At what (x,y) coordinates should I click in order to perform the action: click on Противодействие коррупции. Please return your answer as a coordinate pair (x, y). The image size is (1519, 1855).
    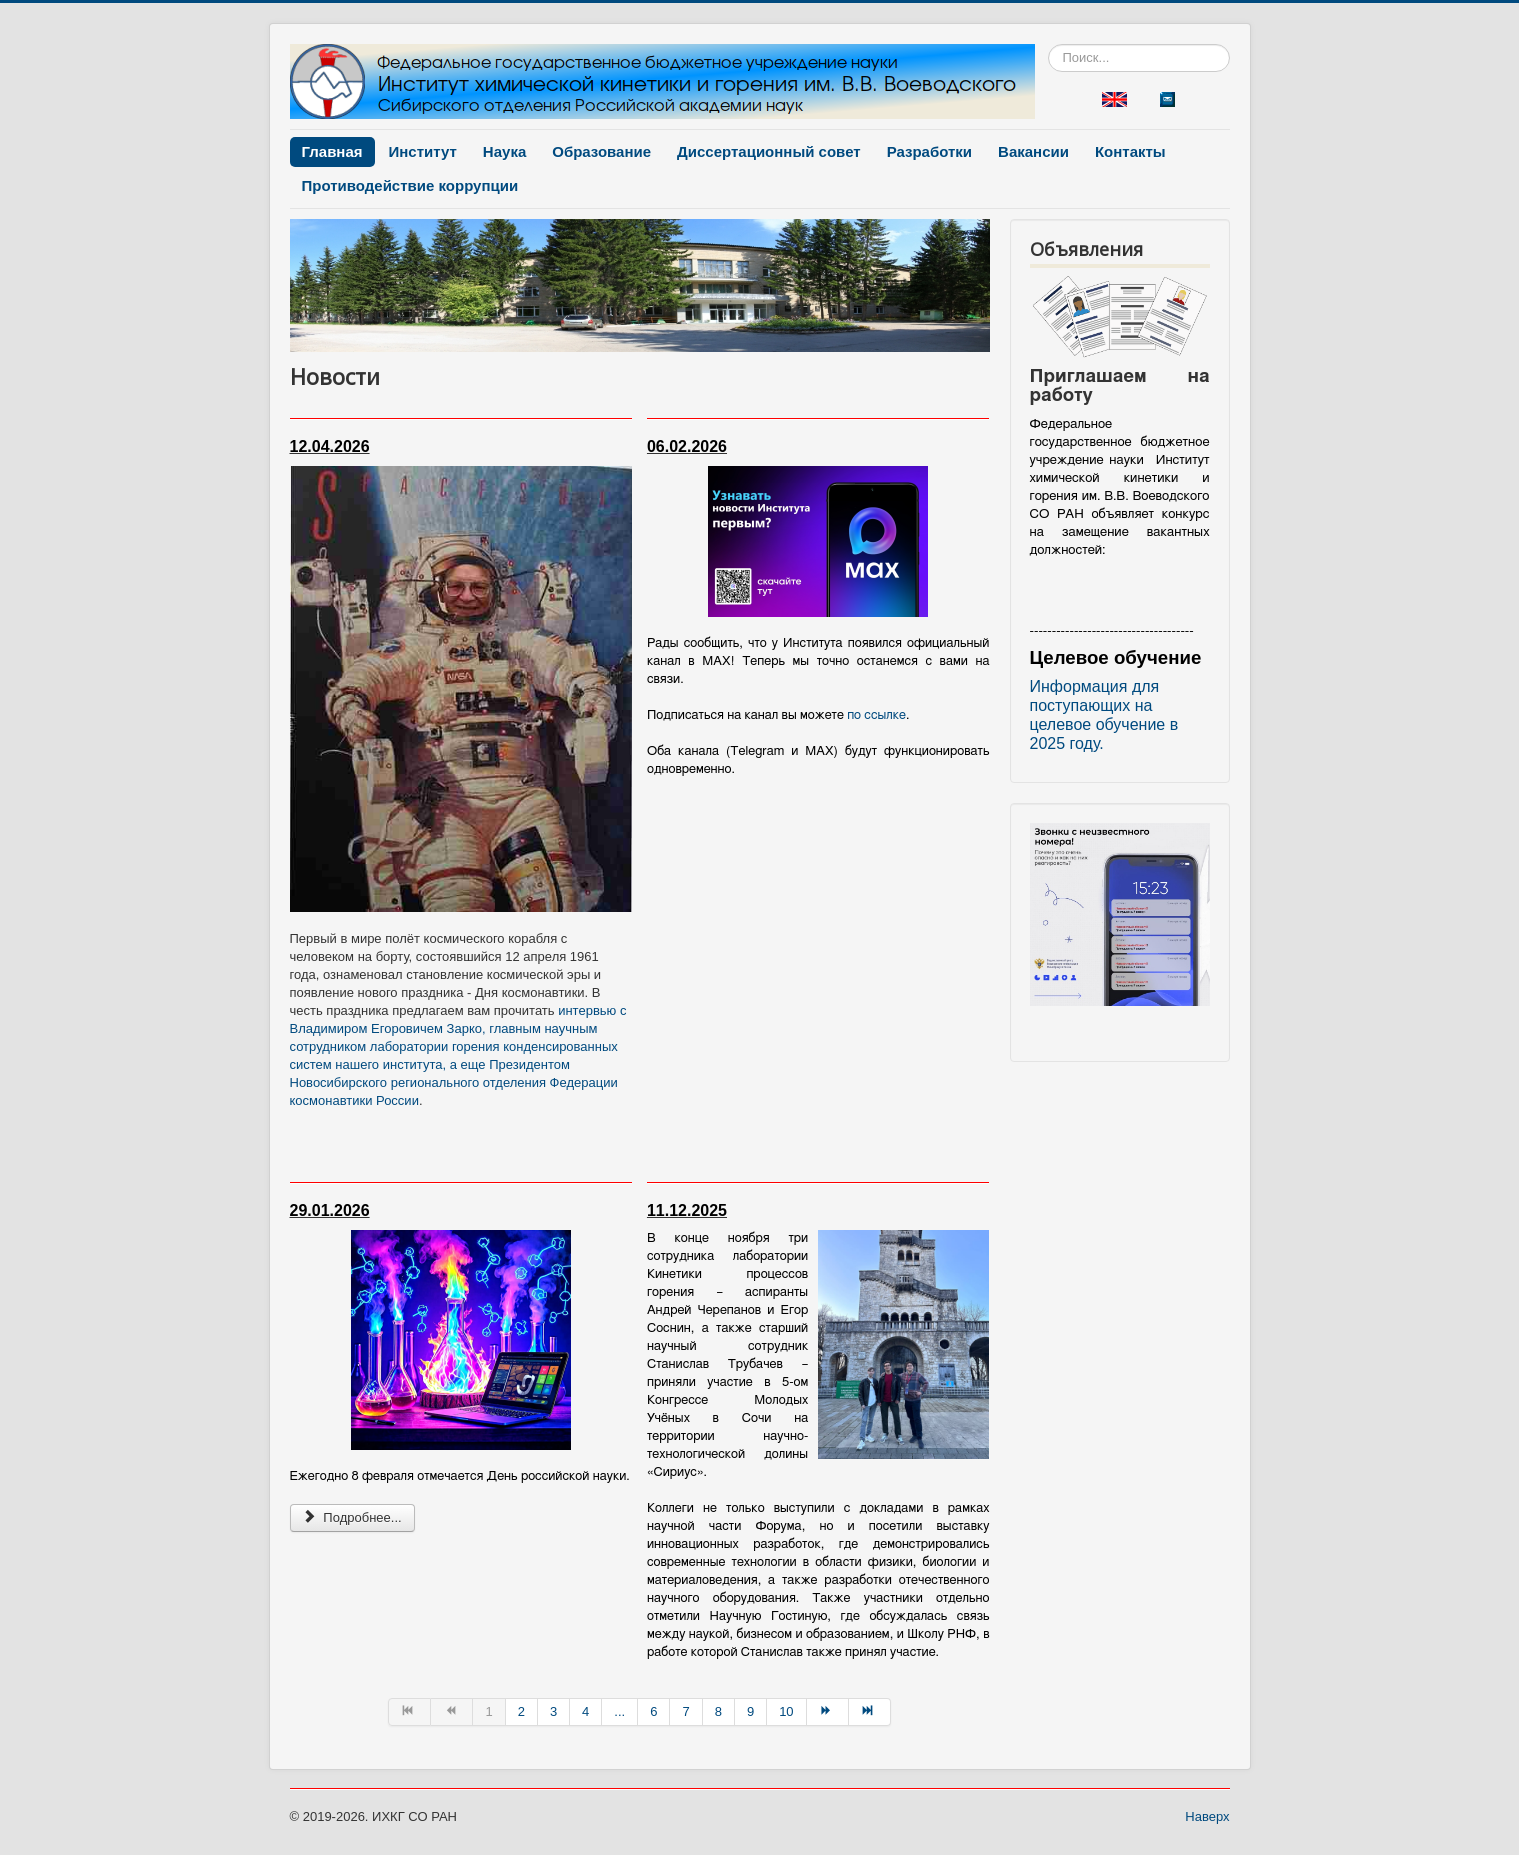
    Looking at the image, I should click on (410, 185).